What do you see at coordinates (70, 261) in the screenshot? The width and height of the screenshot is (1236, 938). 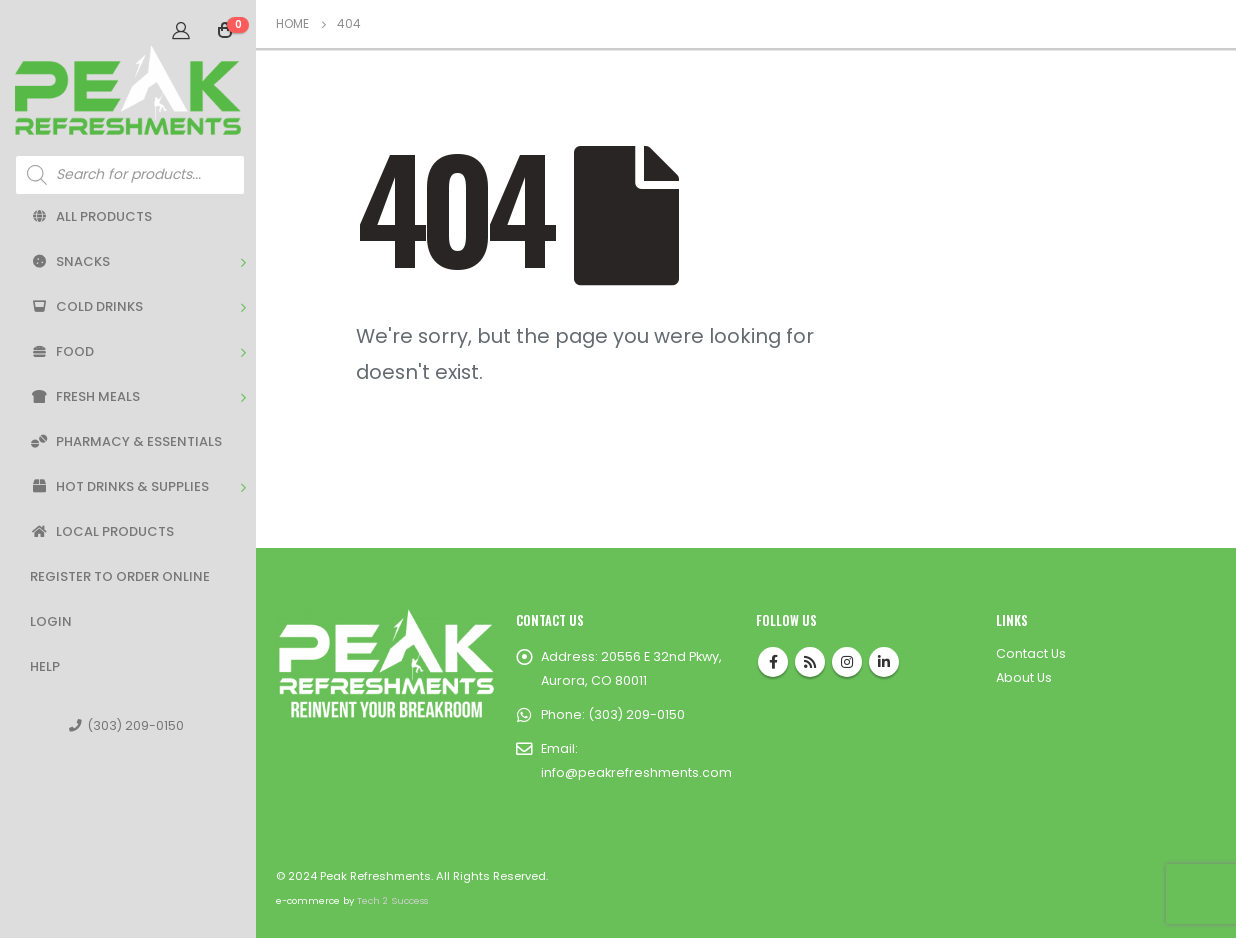 I see `Snacks` at bounding box center [70, 261].